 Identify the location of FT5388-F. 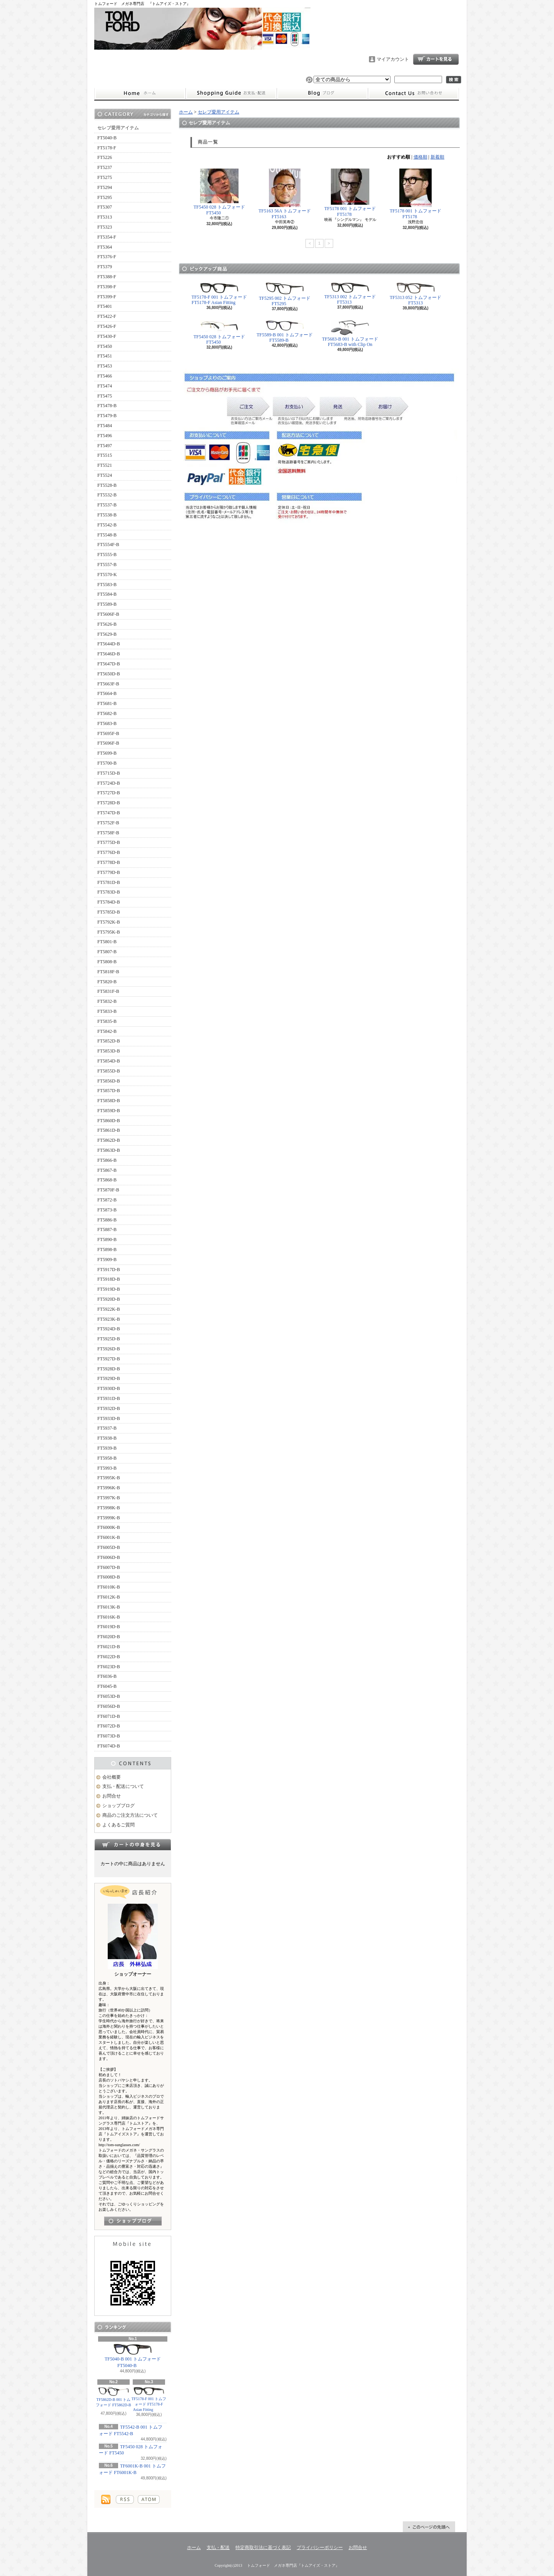
(106, 276).